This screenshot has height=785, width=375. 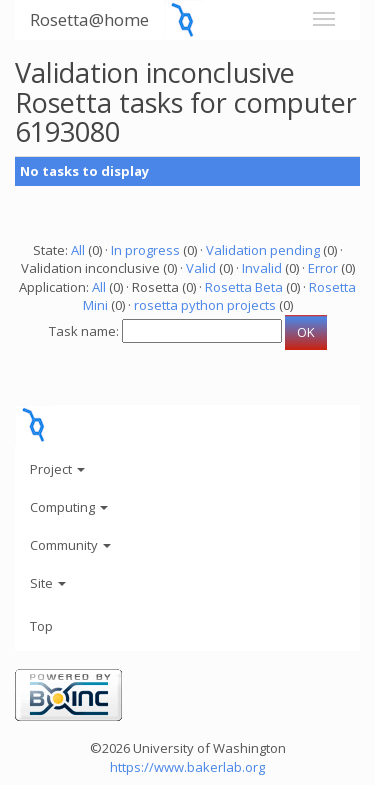 What do you see at coordinates (78, 250) in the screenshot?
I see `All` at bounding box center [78, 250].